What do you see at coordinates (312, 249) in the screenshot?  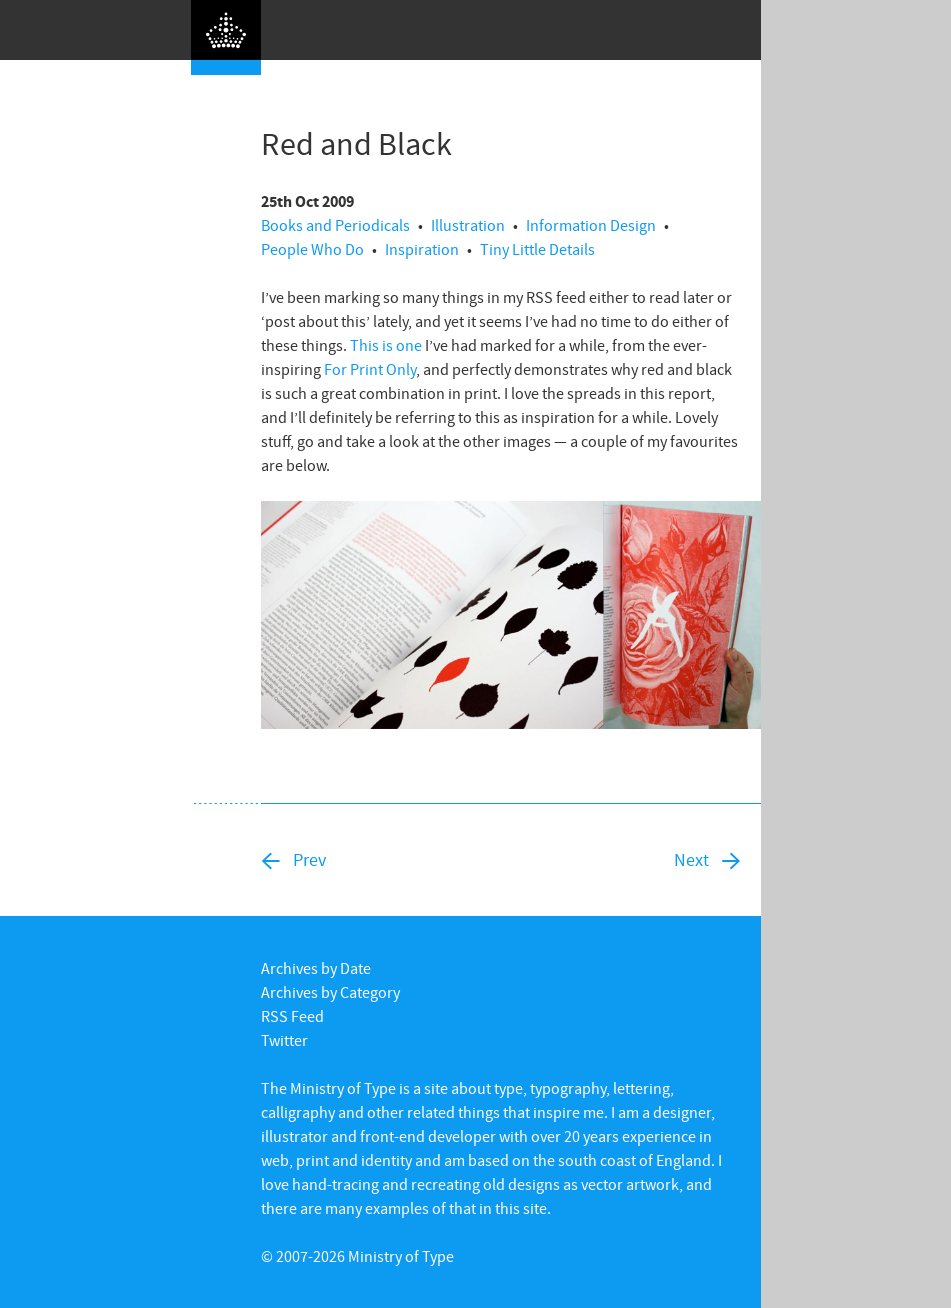 I see `People Who Do` at bounding box center [312, 249].